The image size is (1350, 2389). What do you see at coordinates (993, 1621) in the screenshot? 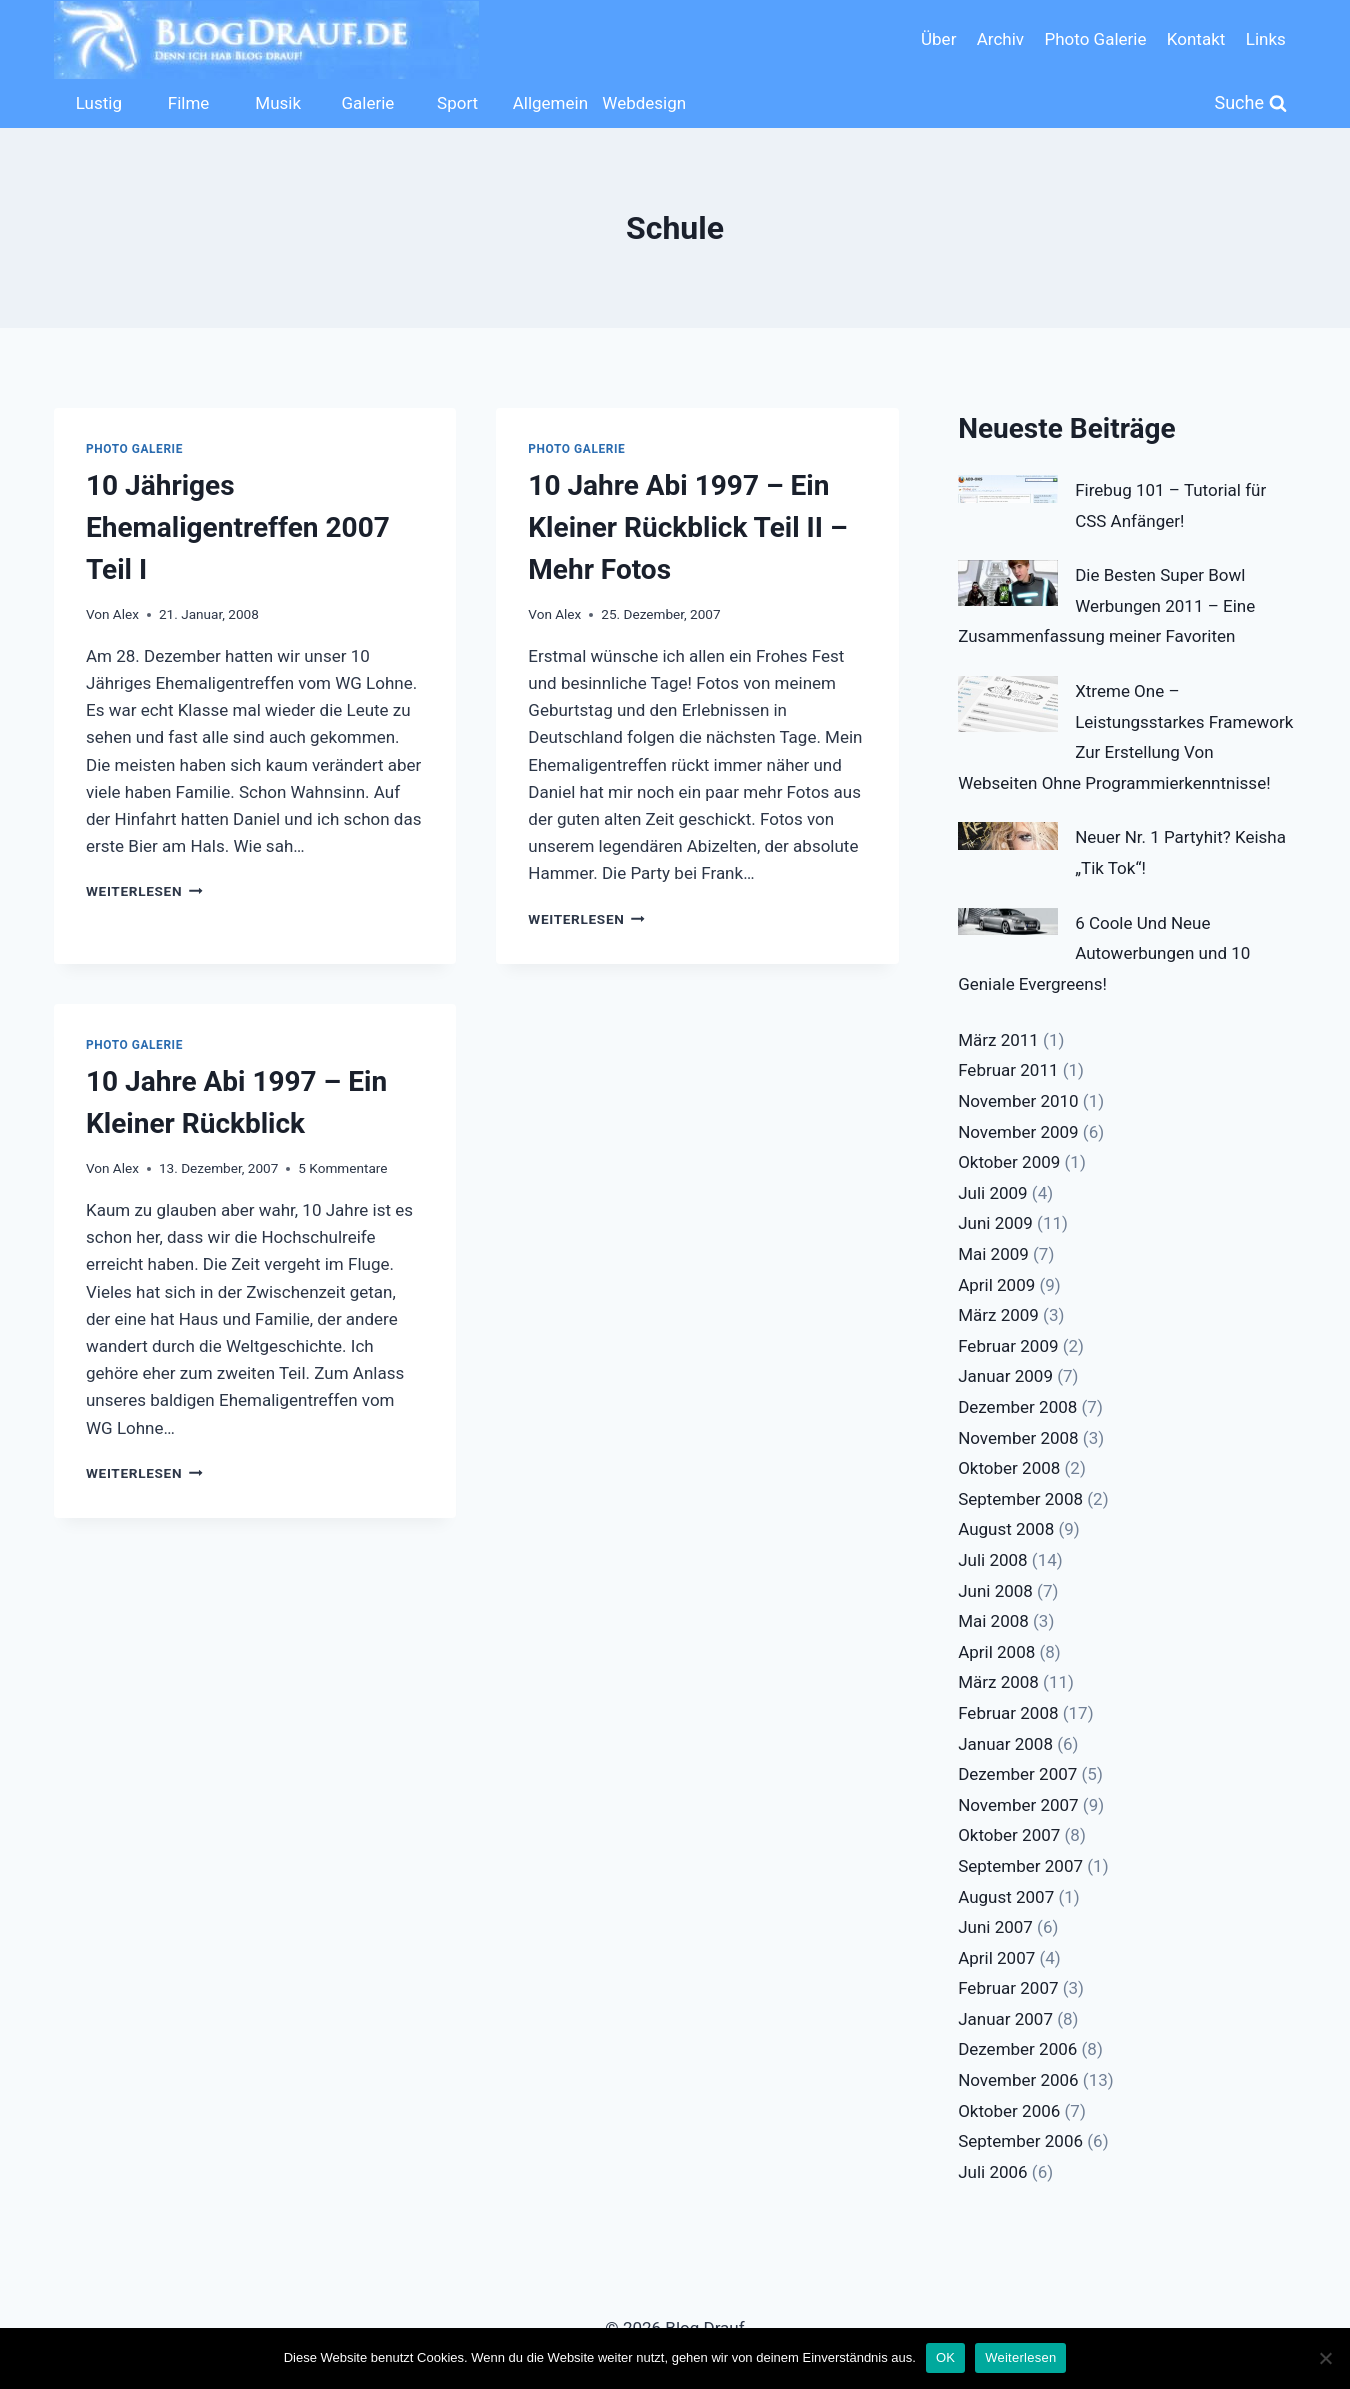
I see `Mai 2008` at bounding box center [993, 1621].